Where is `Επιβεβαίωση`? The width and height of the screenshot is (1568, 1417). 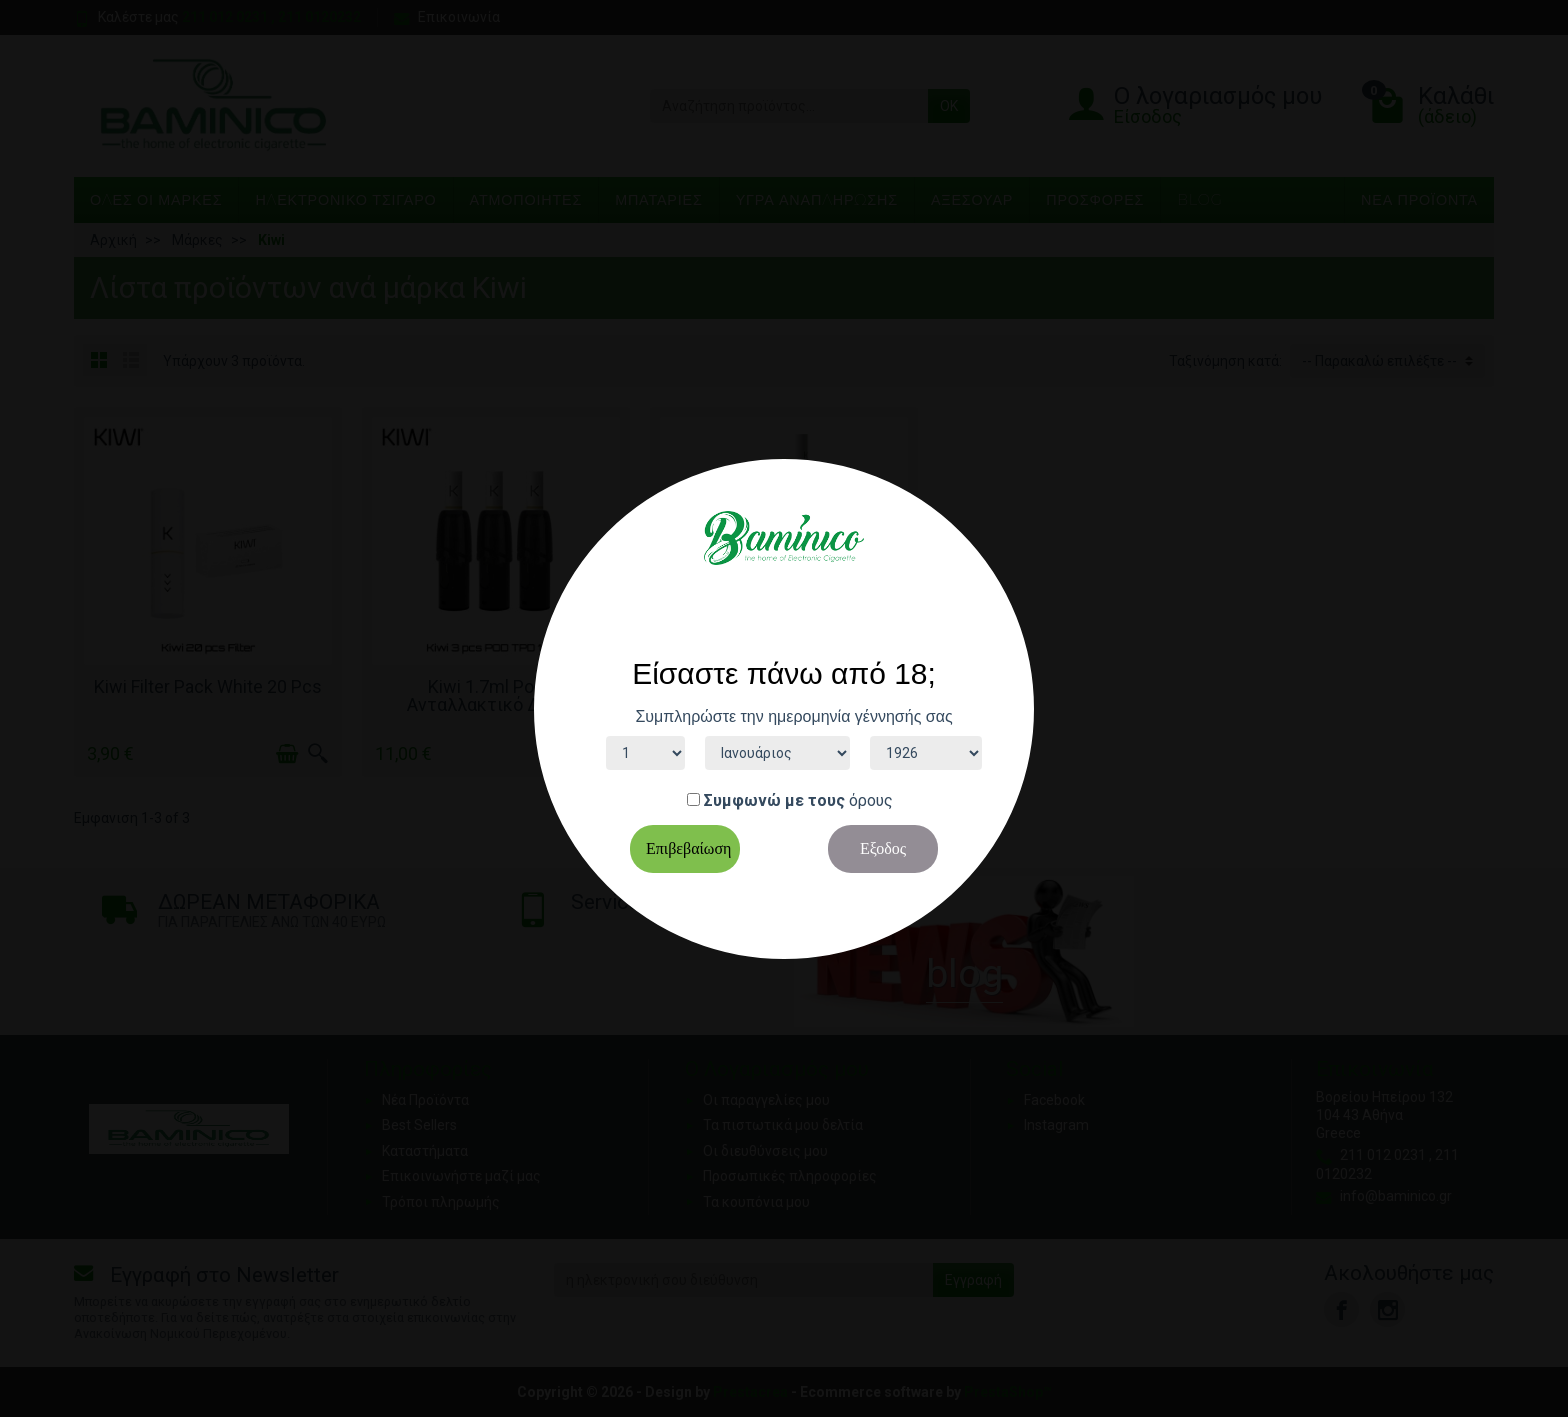
Επιβεβαίωση is located at coordinates (688, 848).